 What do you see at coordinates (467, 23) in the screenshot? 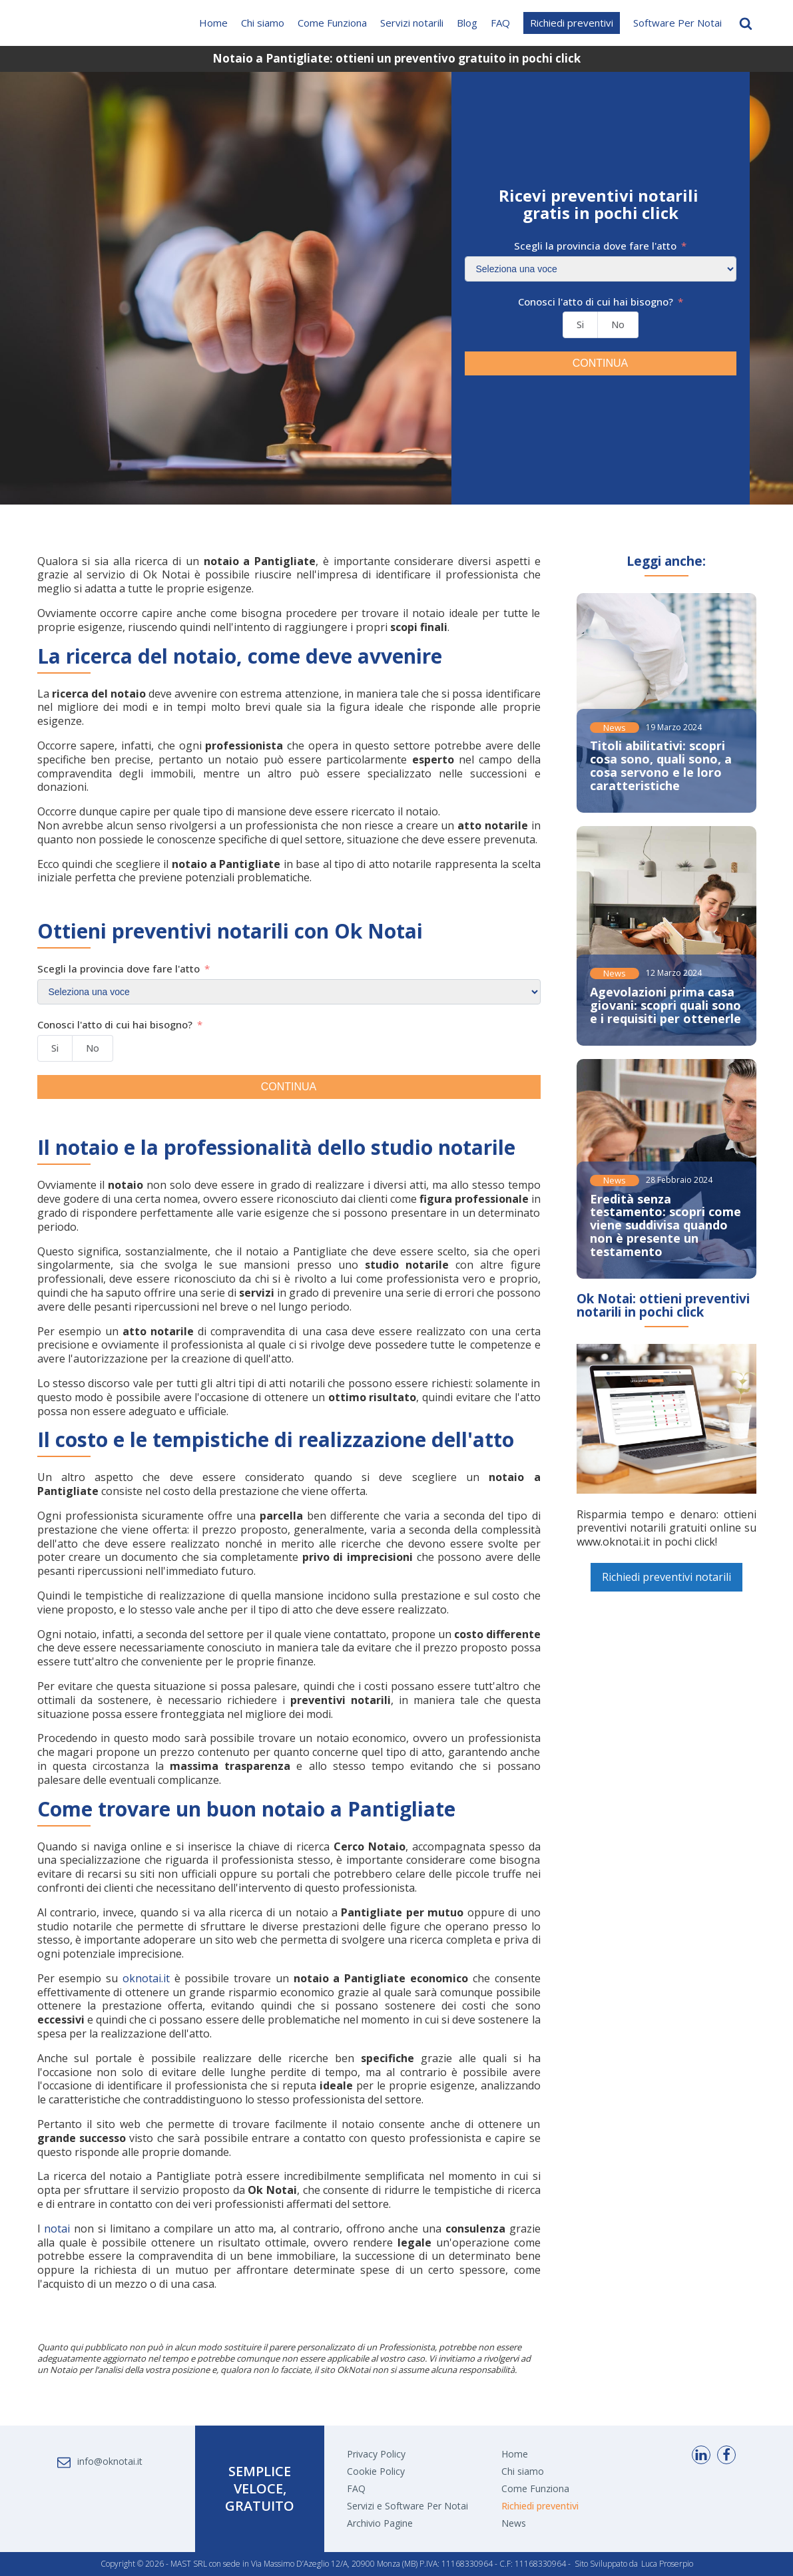
I see `Blog` at bounding box center [467, 23].